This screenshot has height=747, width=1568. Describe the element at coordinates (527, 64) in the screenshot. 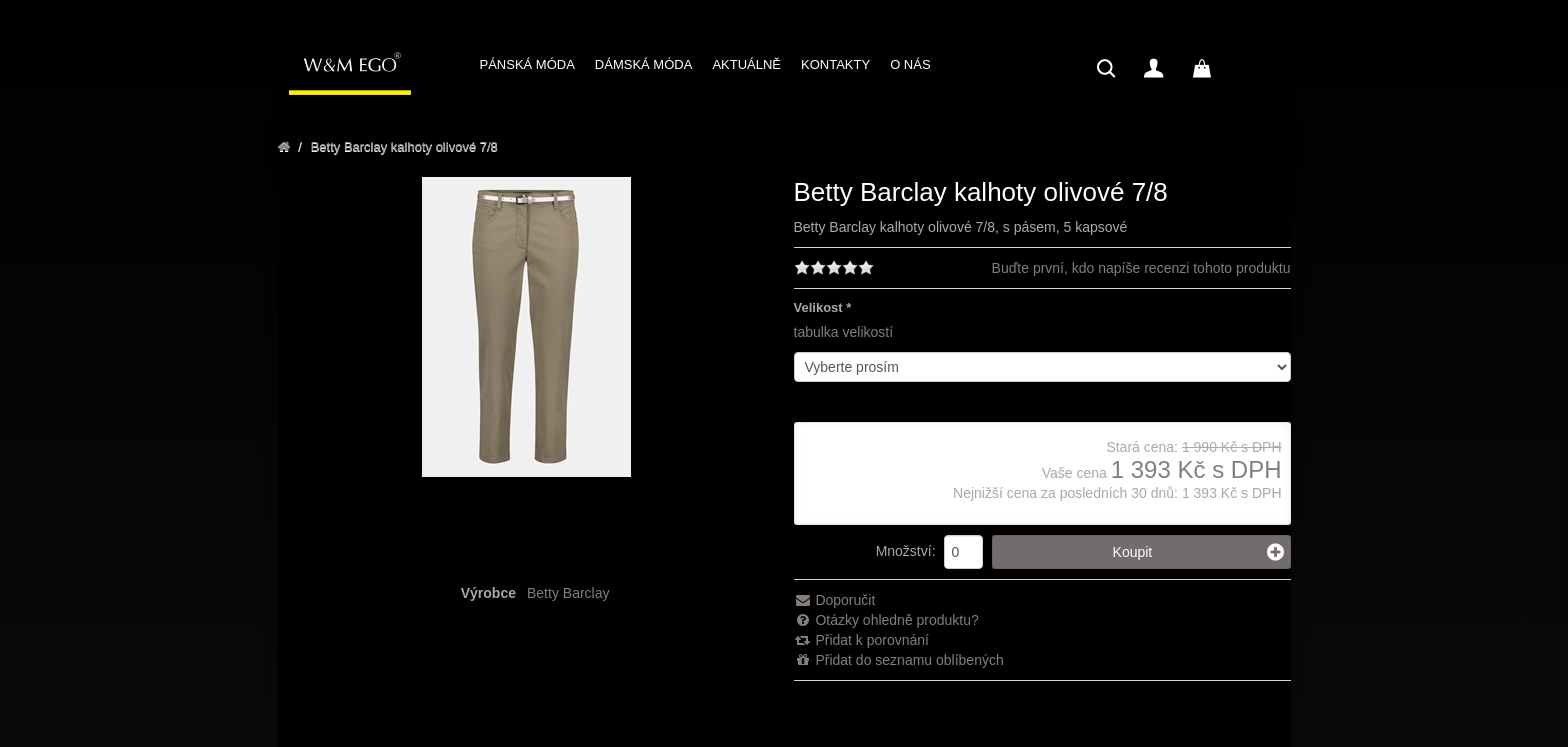

I see `PÁNSKÁ MÓDA` at that location.